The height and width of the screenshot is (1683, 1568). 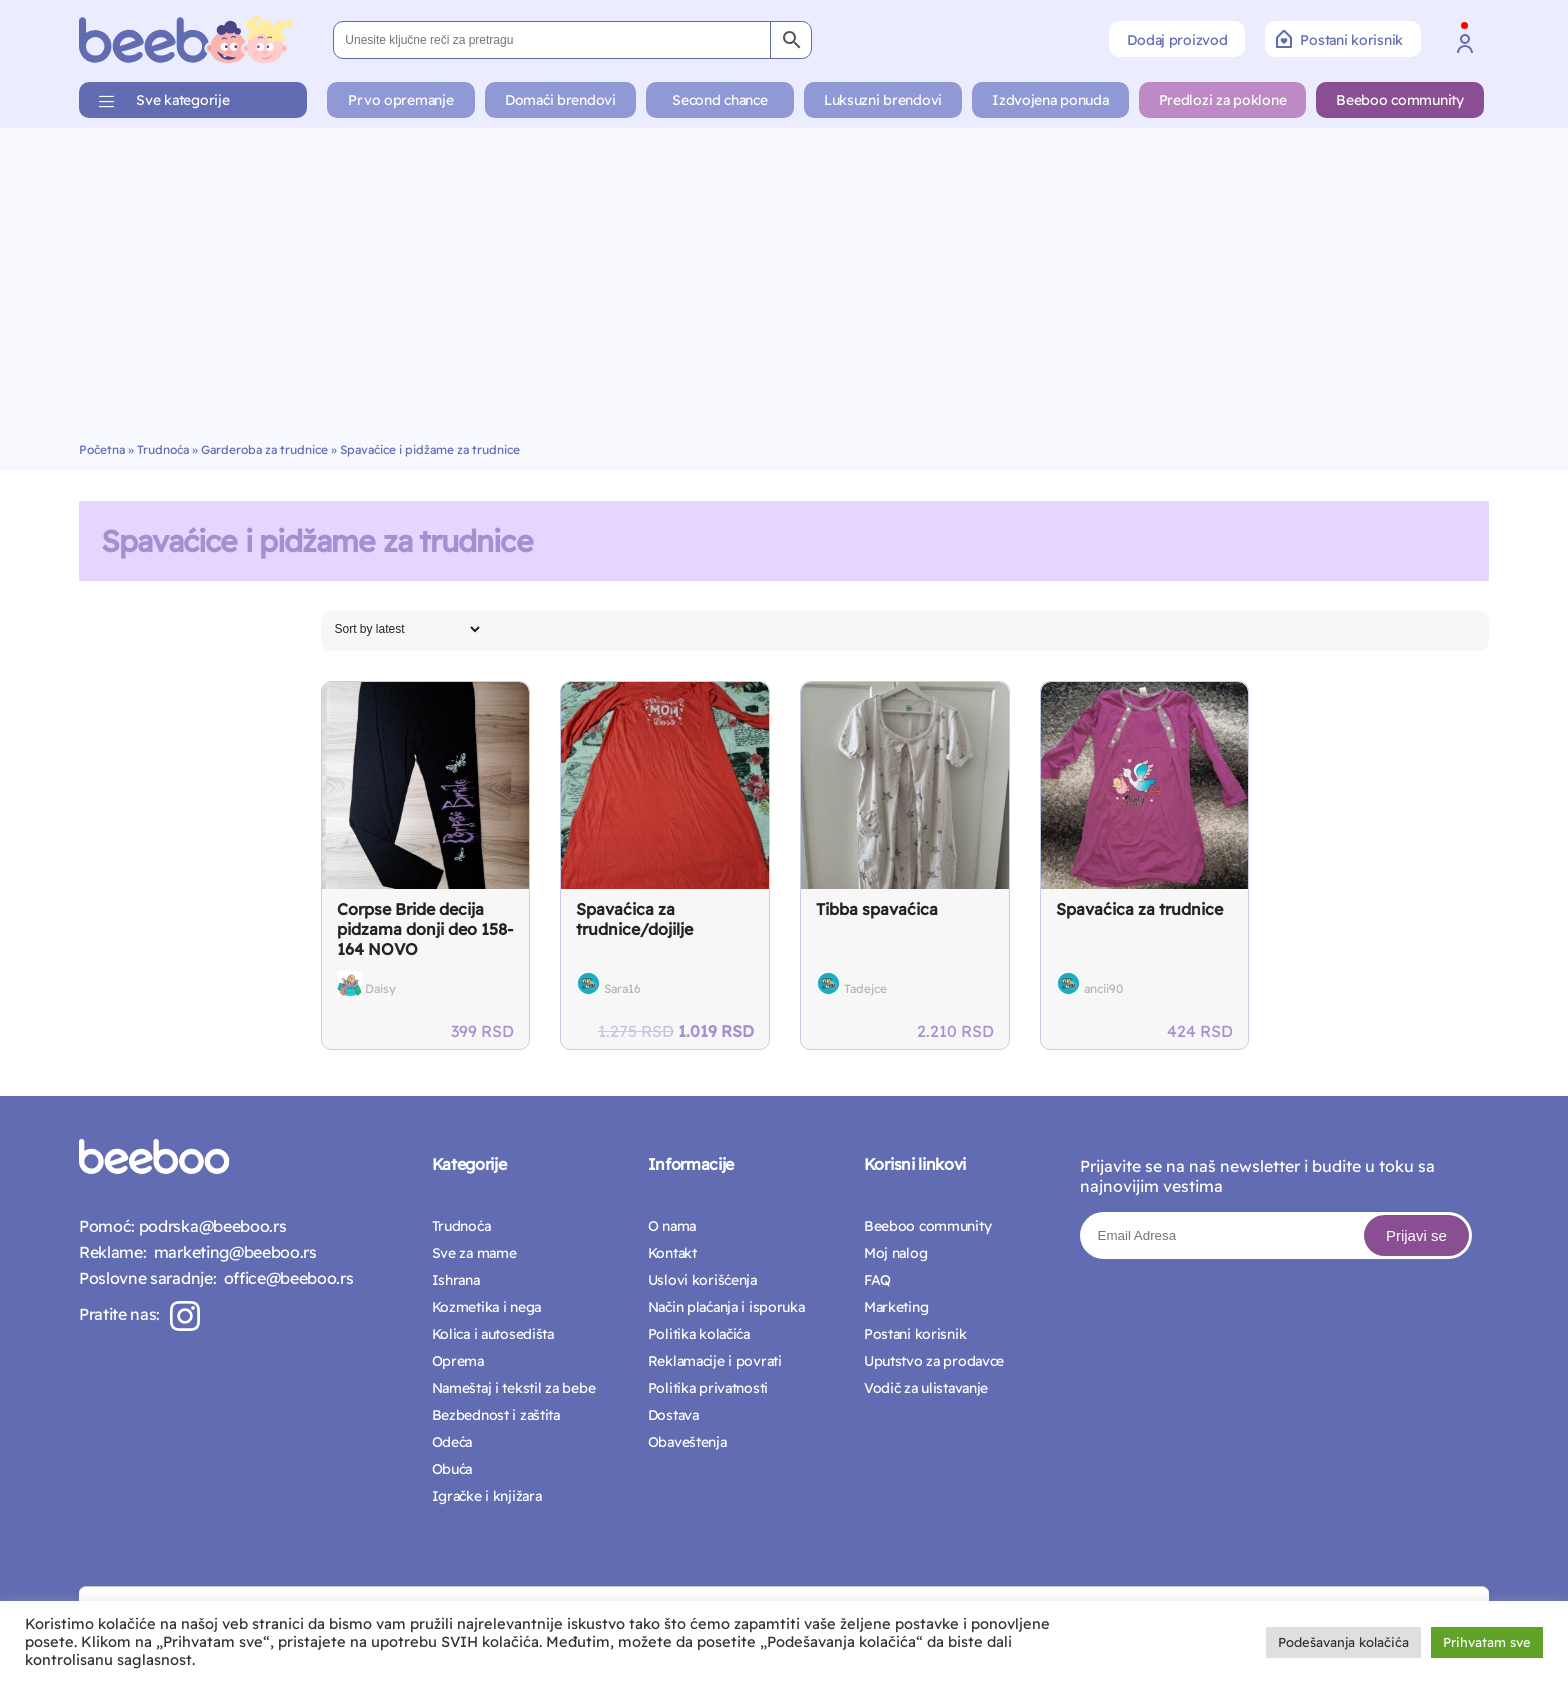 What do you see at coordinates (1103, 988) in the screenshot?
I see `ancii90` at bounding box center [1103, 988].